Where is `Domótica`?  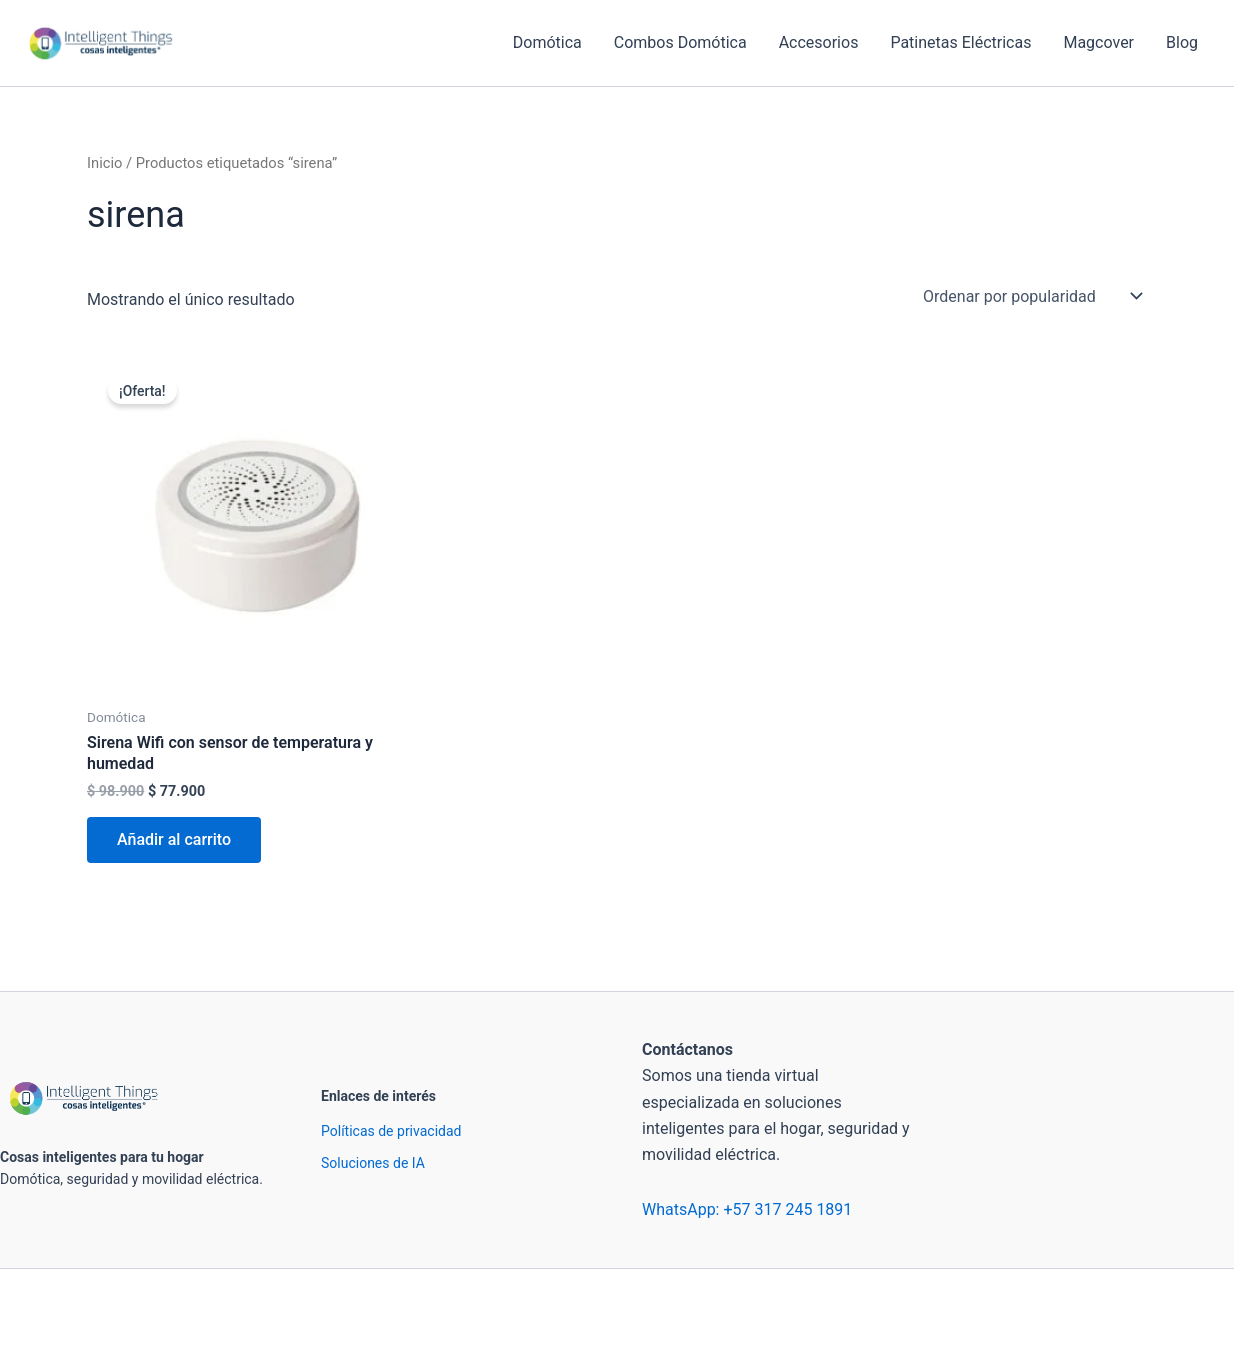
Domótica is located at coordinates (547, 42).